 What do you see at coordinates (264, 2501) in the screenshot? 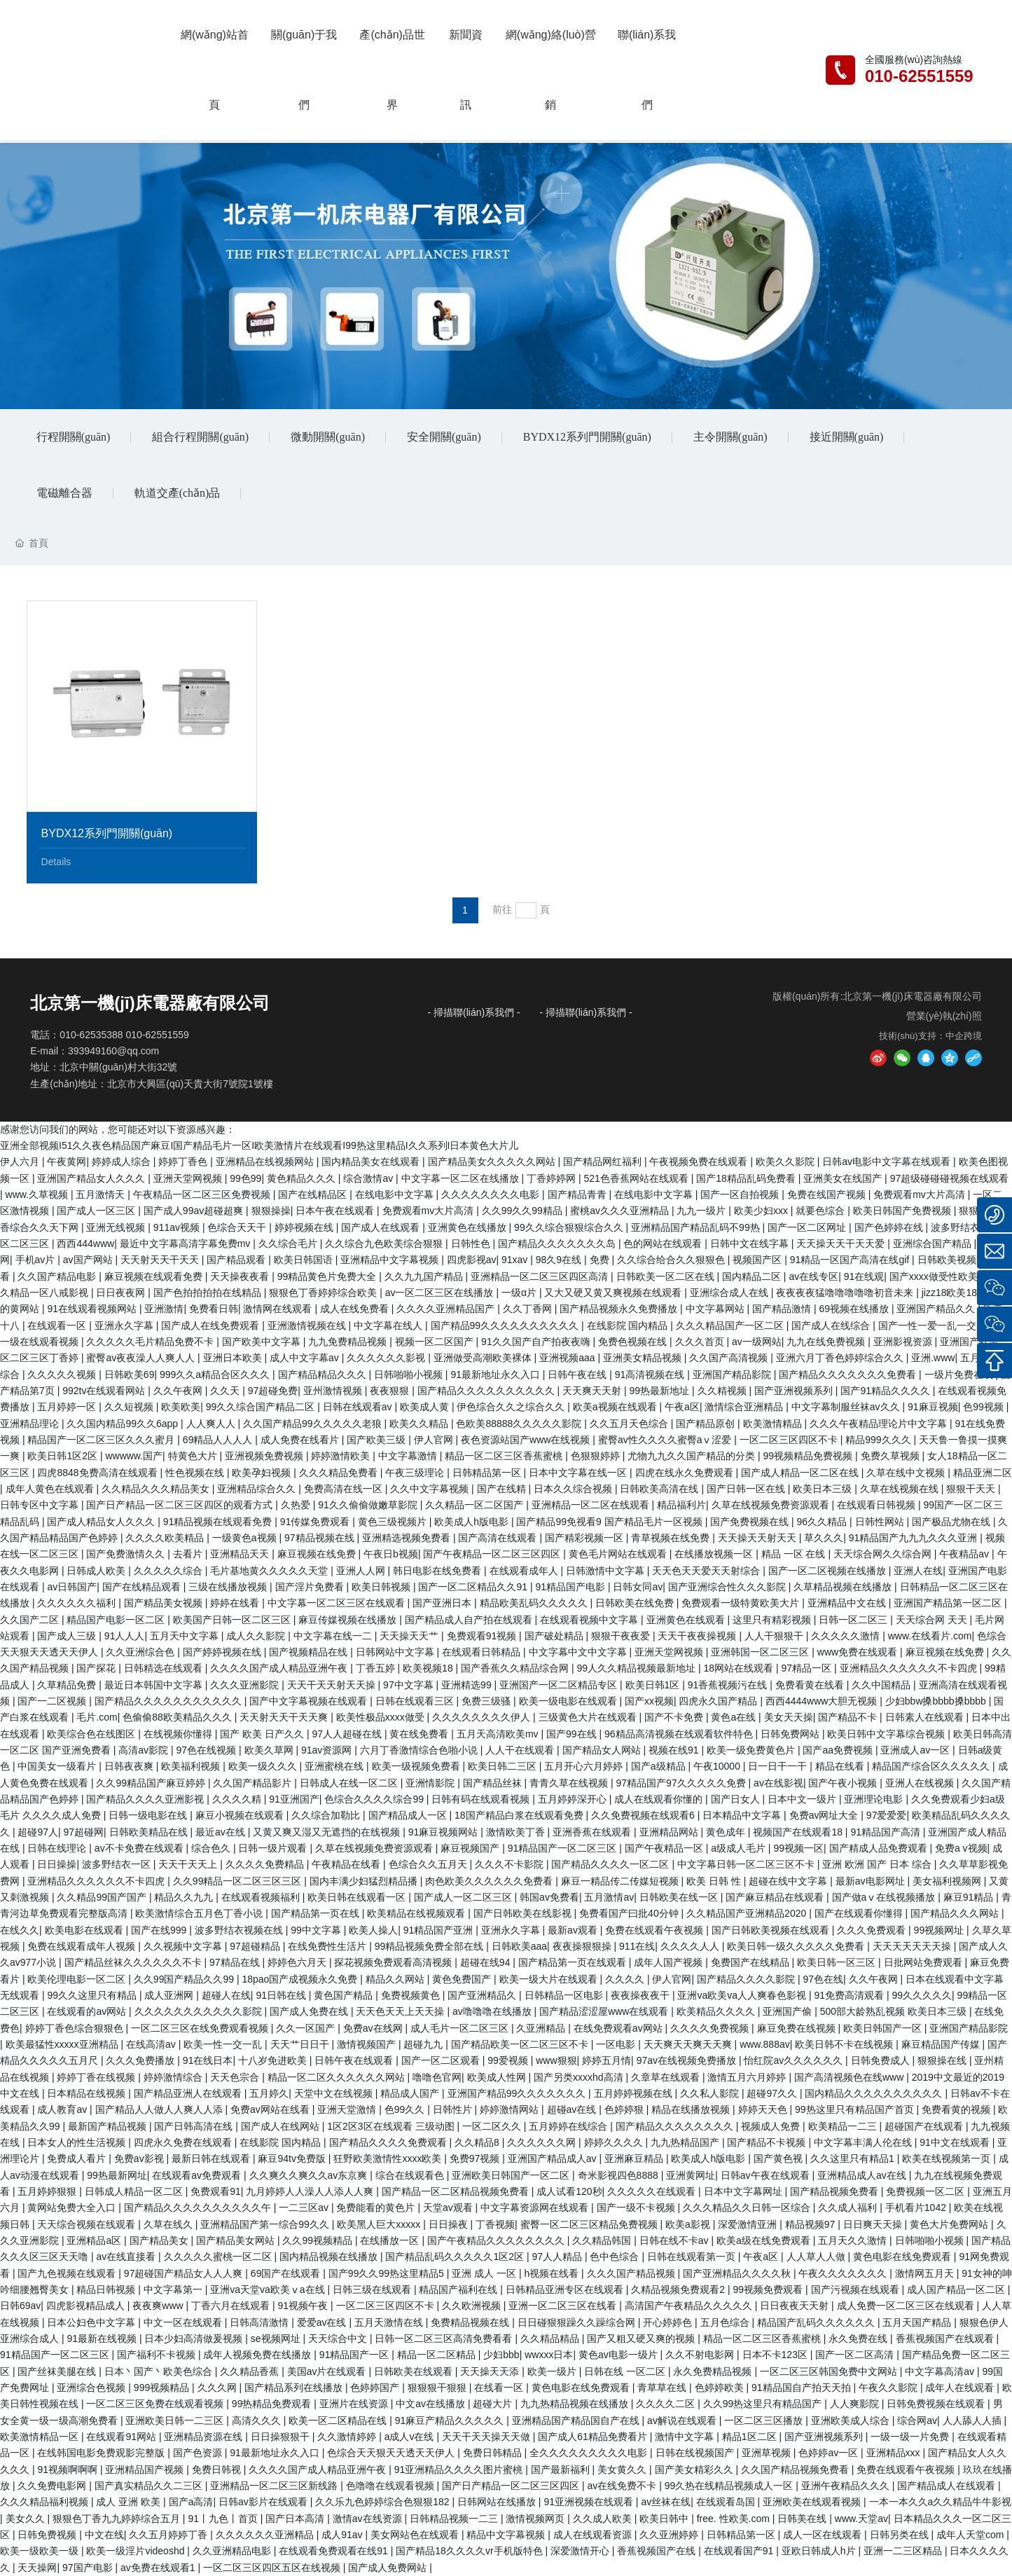
I see `日韩av影片在线观看` at bounding box center [264, 2501].